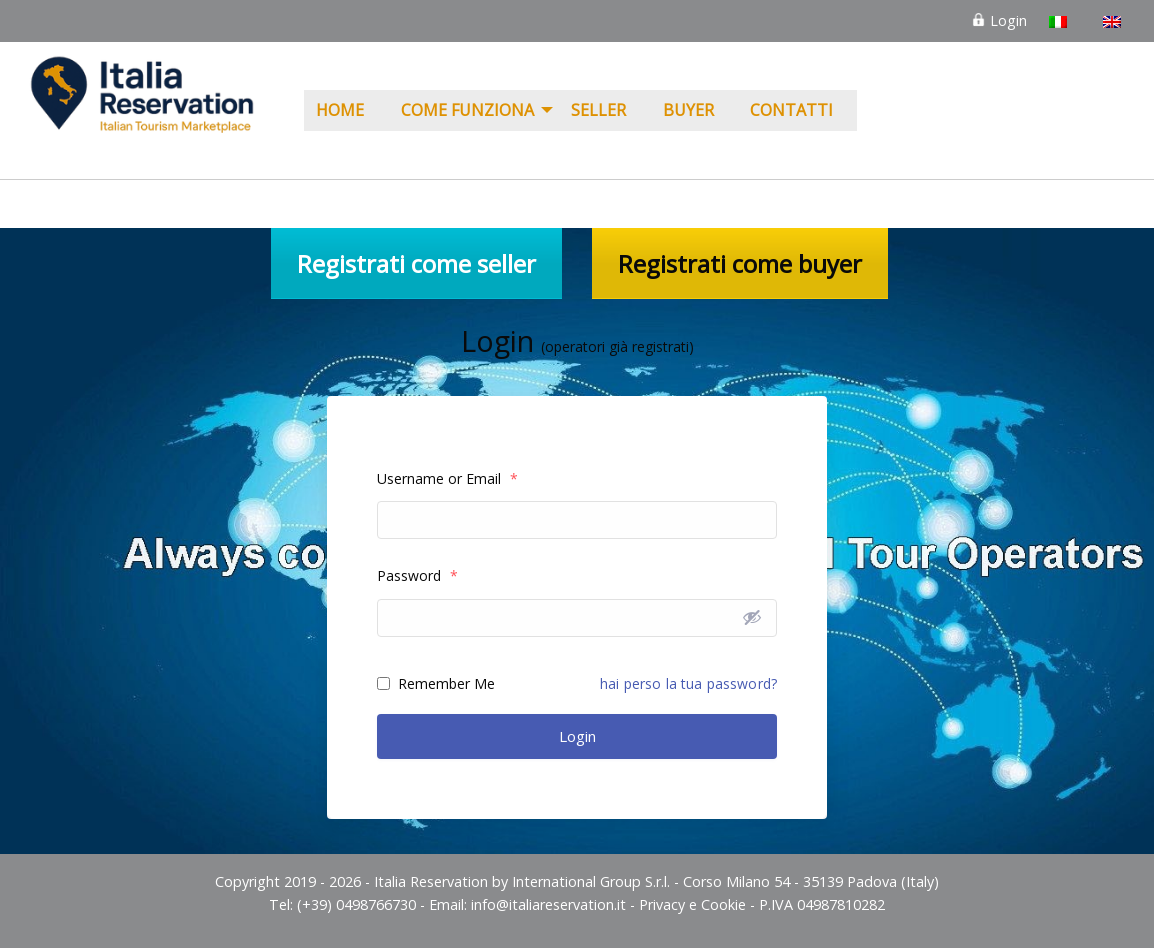 Image resolution: width=1154 pixels, height=948 pixels. What do you see at coordinates (447, 478) in the screenshot?
I see `Username or Email` at bounding box center [447, 478].